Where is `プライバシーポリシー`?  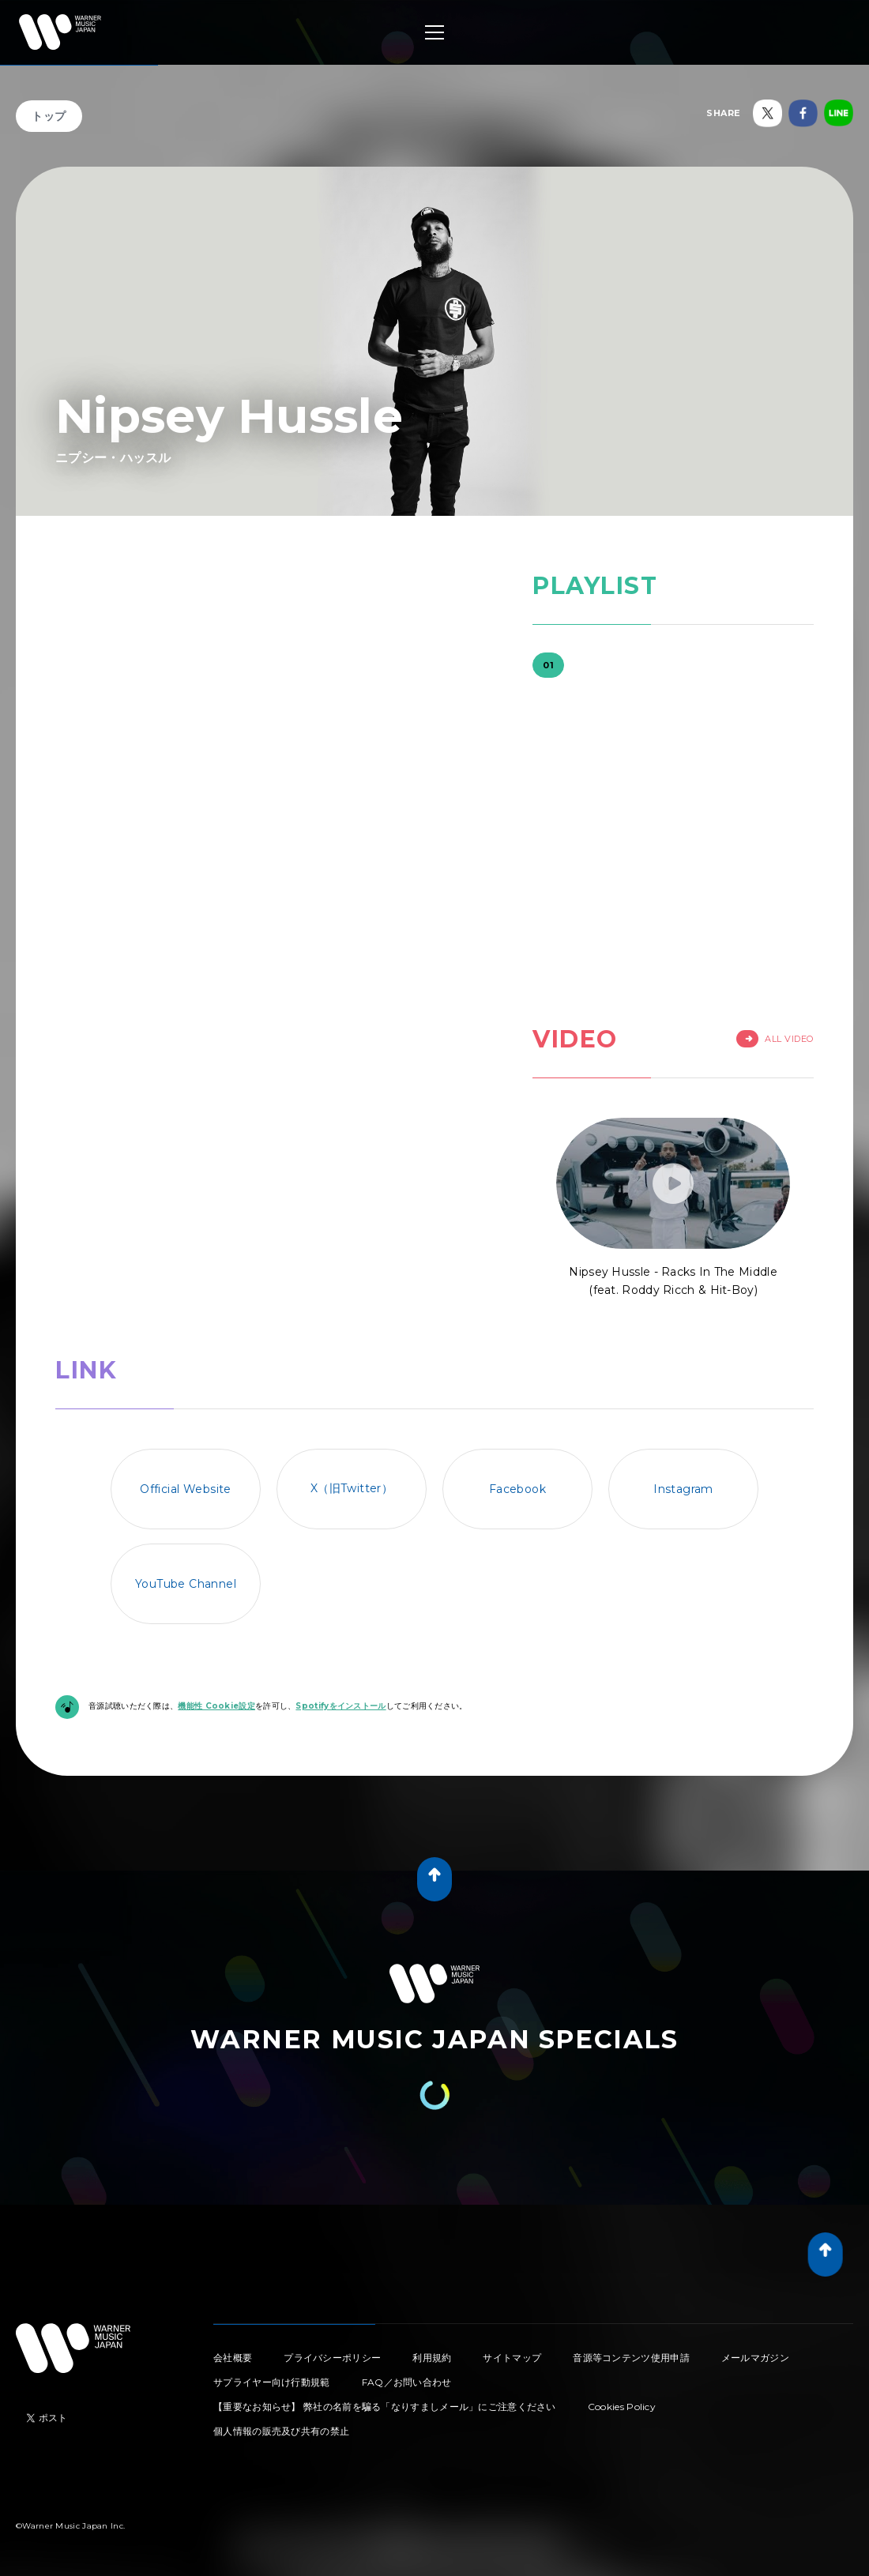
プライバシーポリシー is located at coordinates (332, 2358).